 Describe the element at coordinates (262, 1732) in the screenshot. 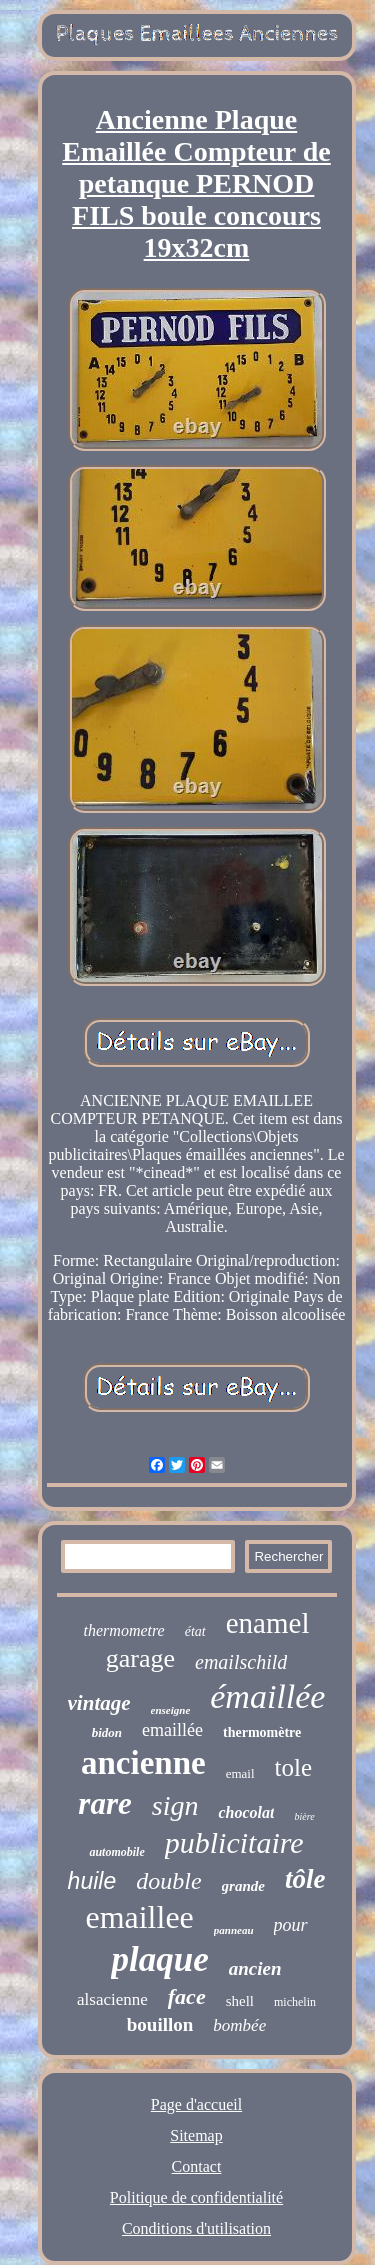

I see `thermomètre` at that location.